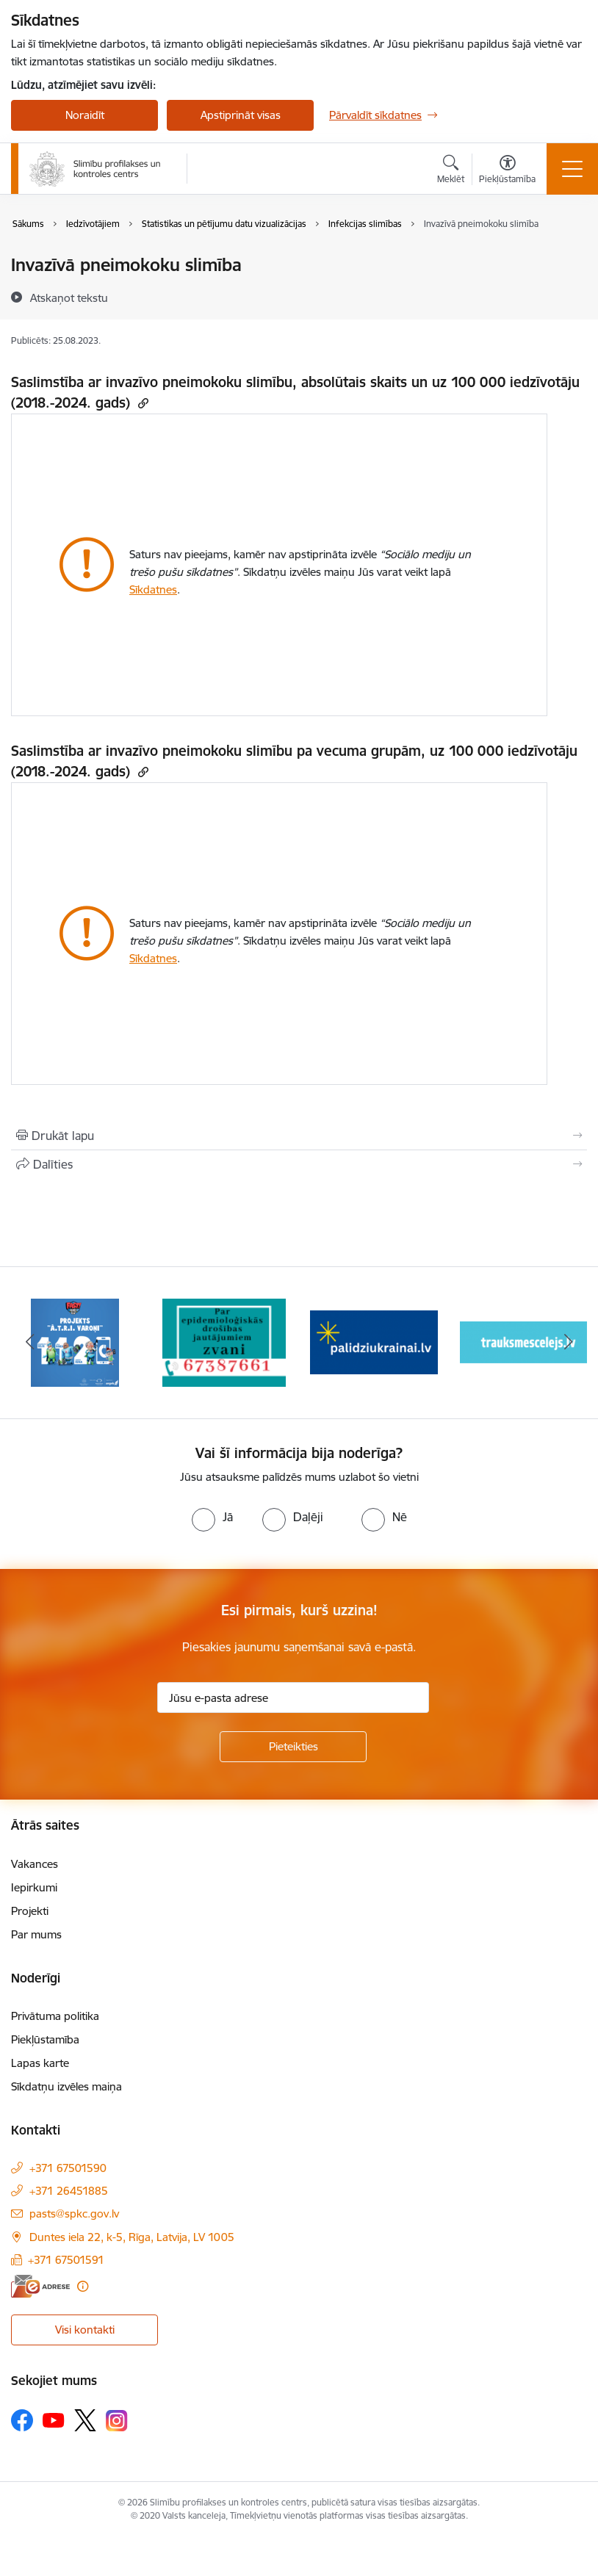 The image size is (598, 2576). I want to click on [Kopīgot šo lapu], so click(299, 1164).